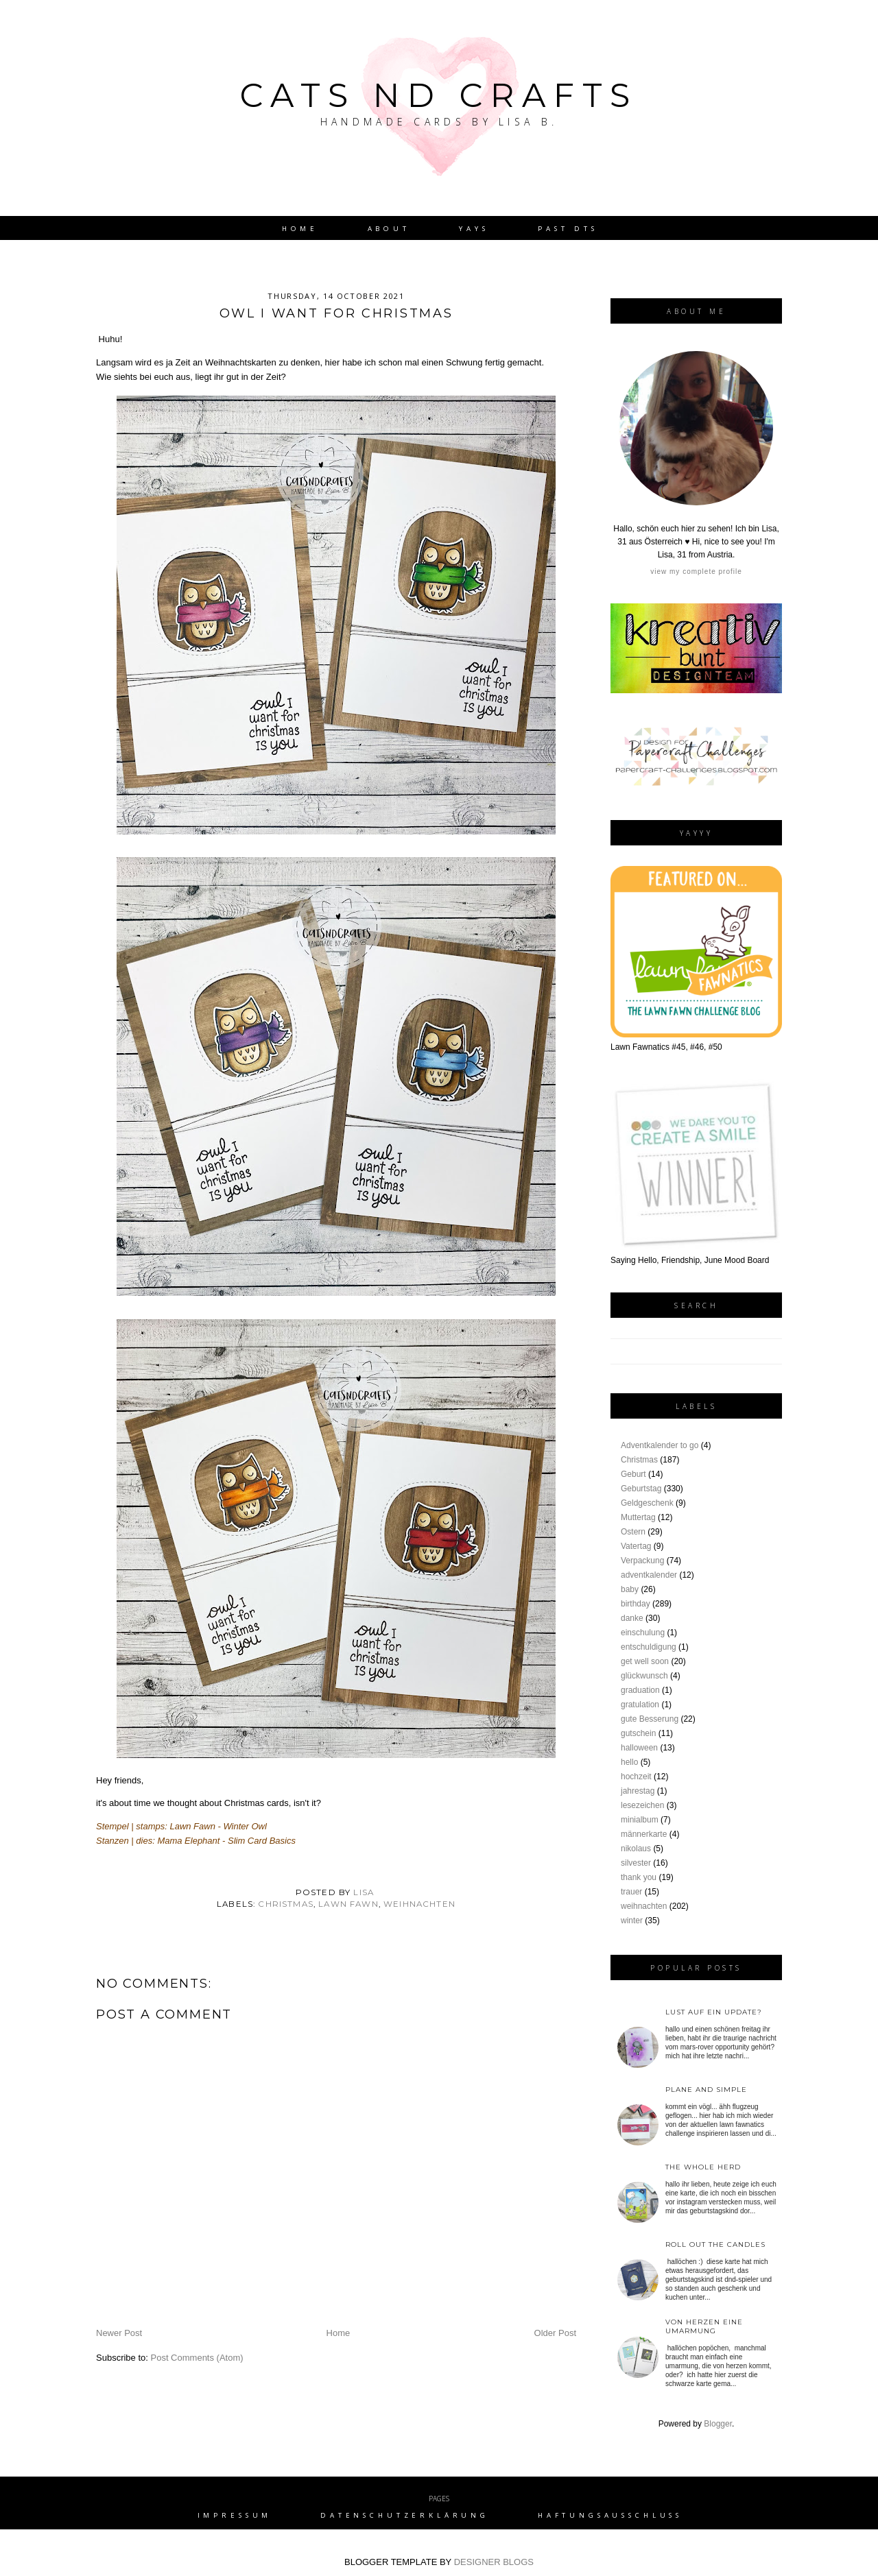 This screenshot has width=878, height=2576. I want to click on Muttertag, so click(638, 1517).